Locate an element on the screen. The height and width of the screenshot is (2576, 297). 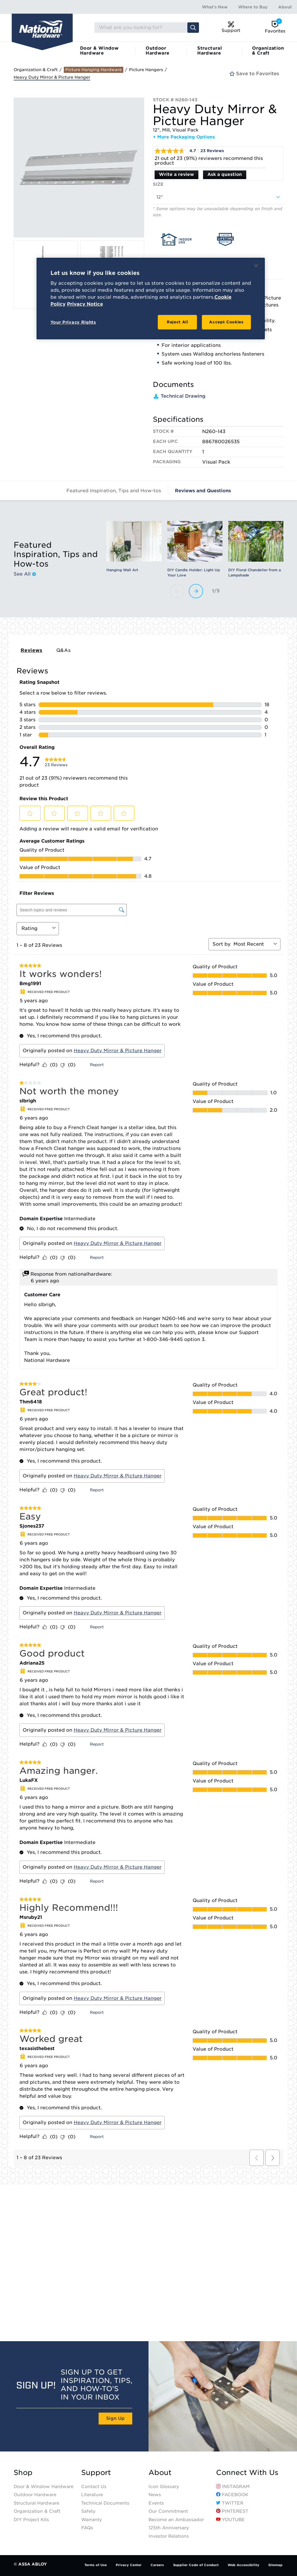
Become an Ambassador is located at coordinates (176, 2519).